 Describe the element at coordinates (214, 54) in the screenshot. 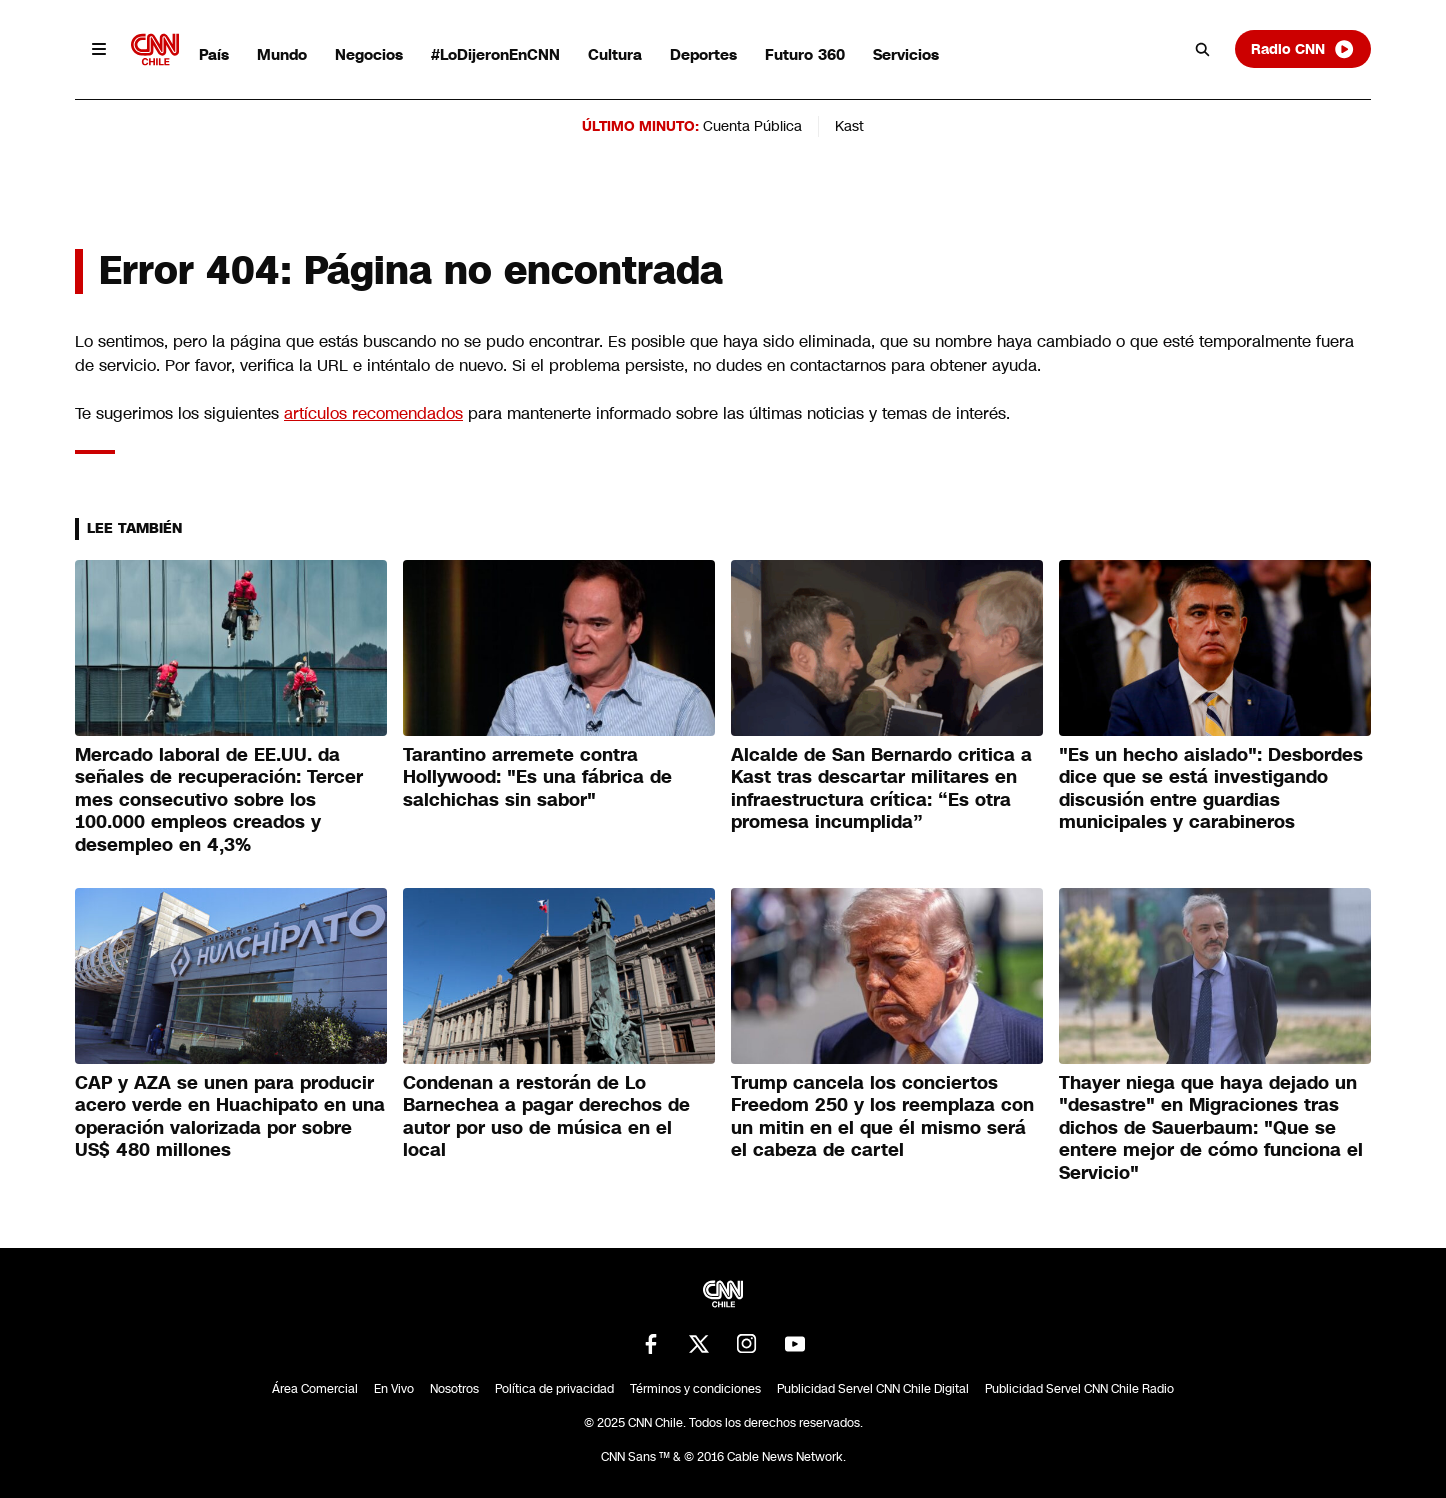

I see `País` at that location.